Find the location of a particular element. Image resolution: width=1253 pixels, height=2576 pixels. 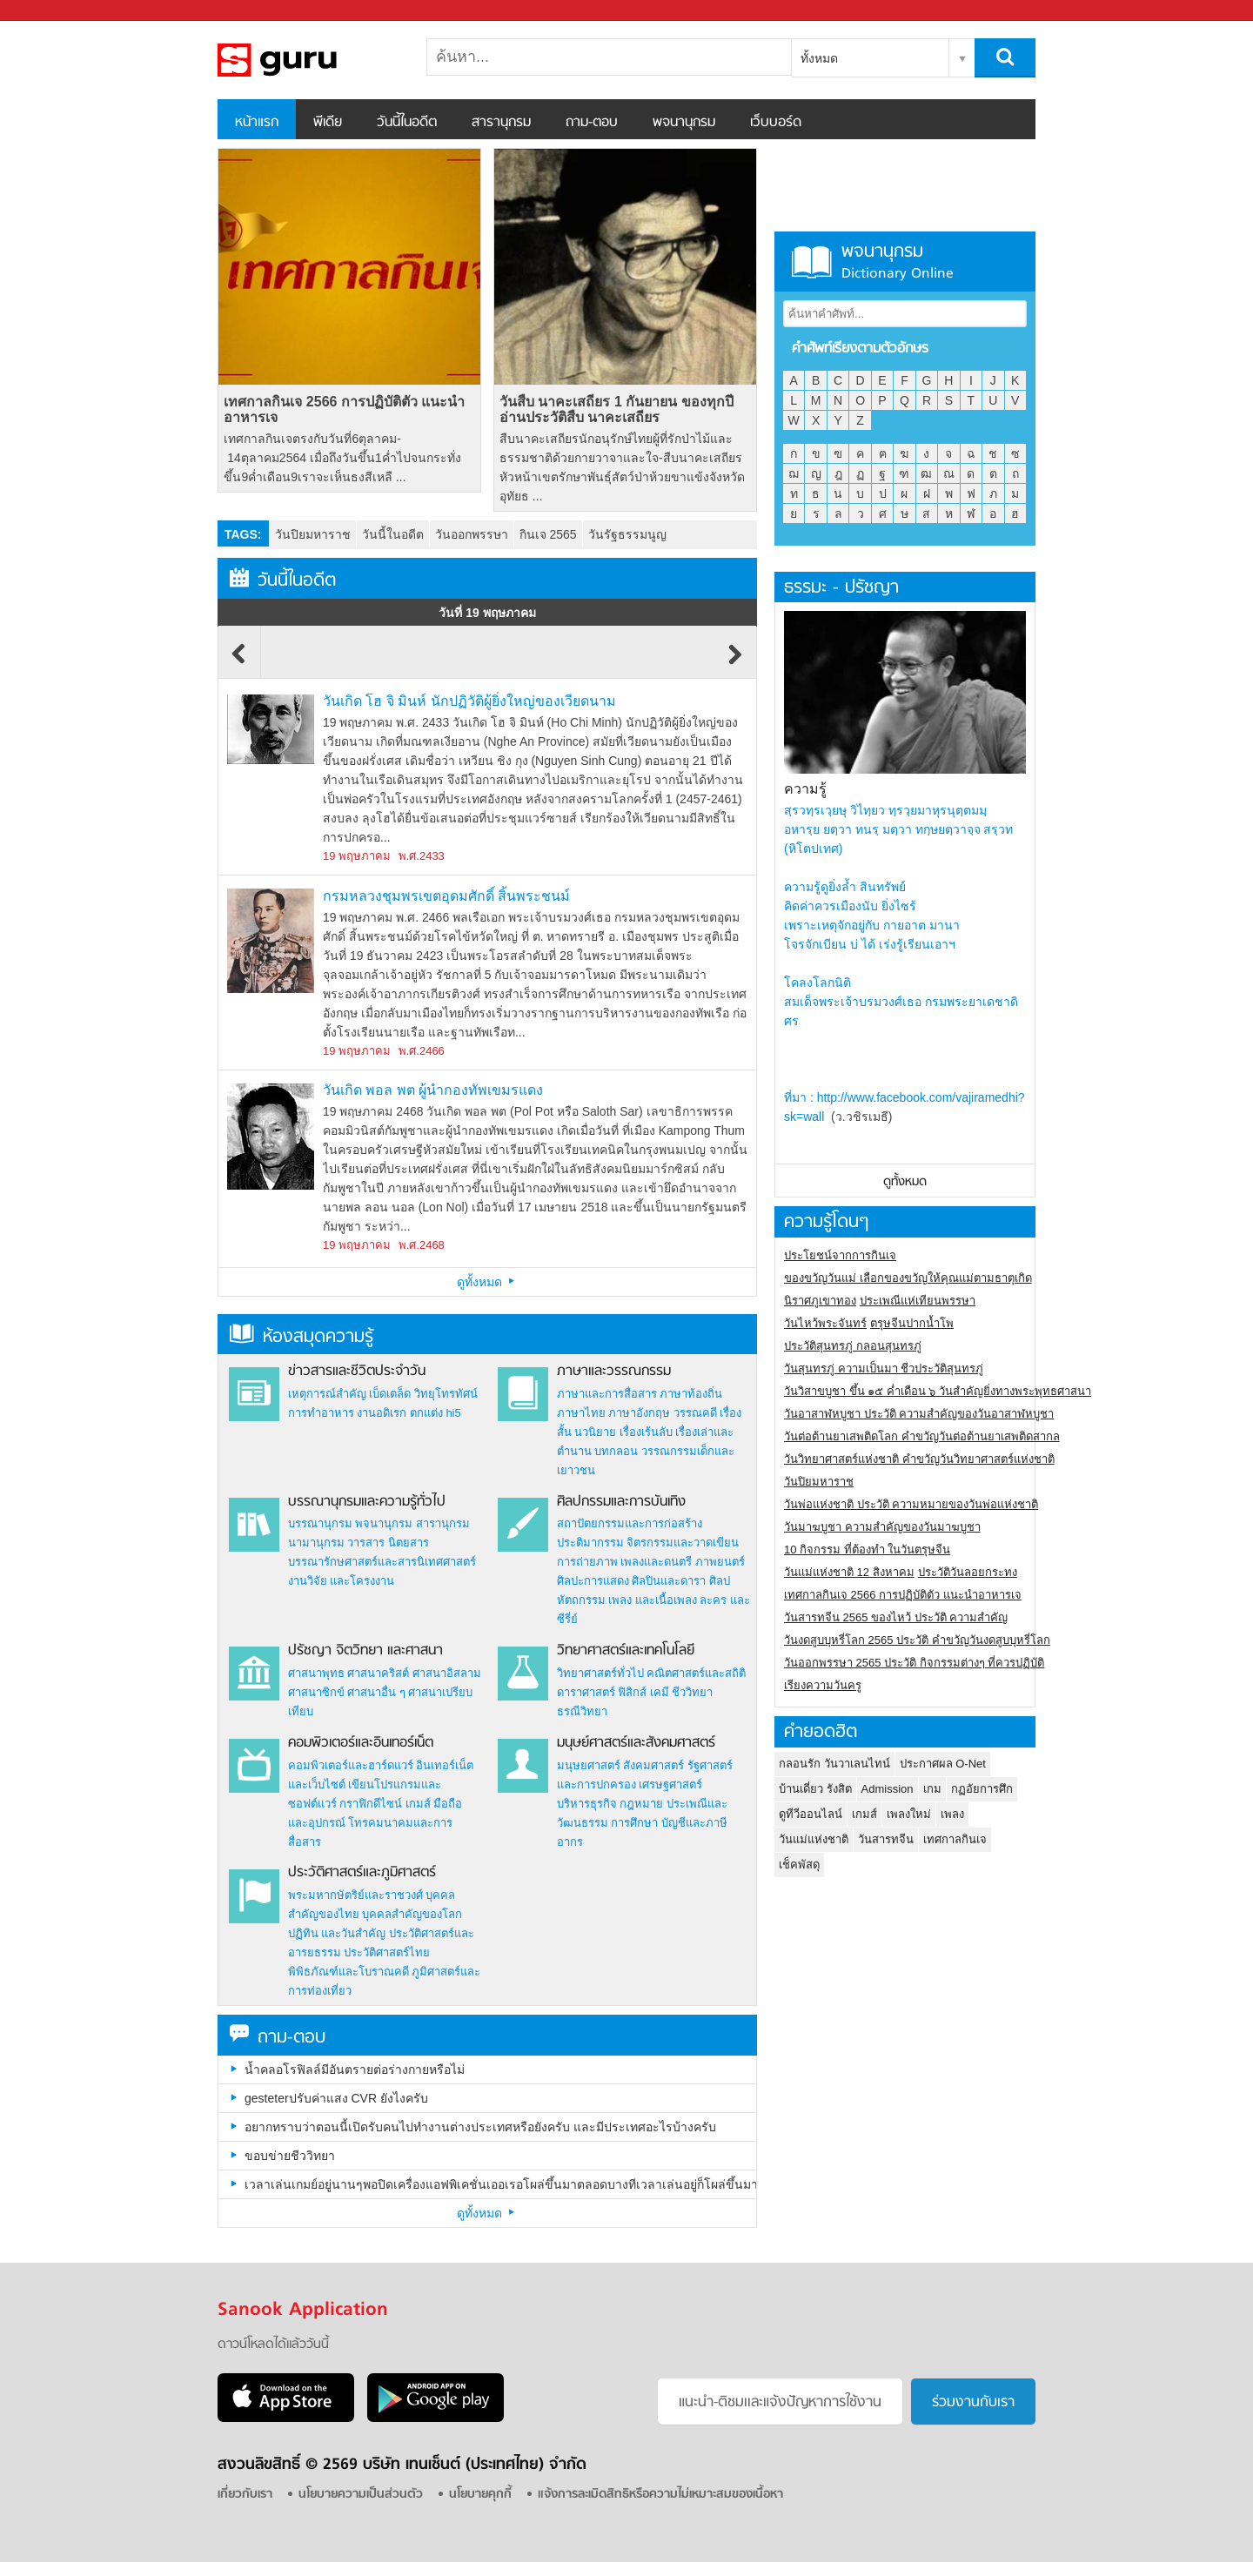

ภาพยนตร์ is located at coordinates (720, 1561).